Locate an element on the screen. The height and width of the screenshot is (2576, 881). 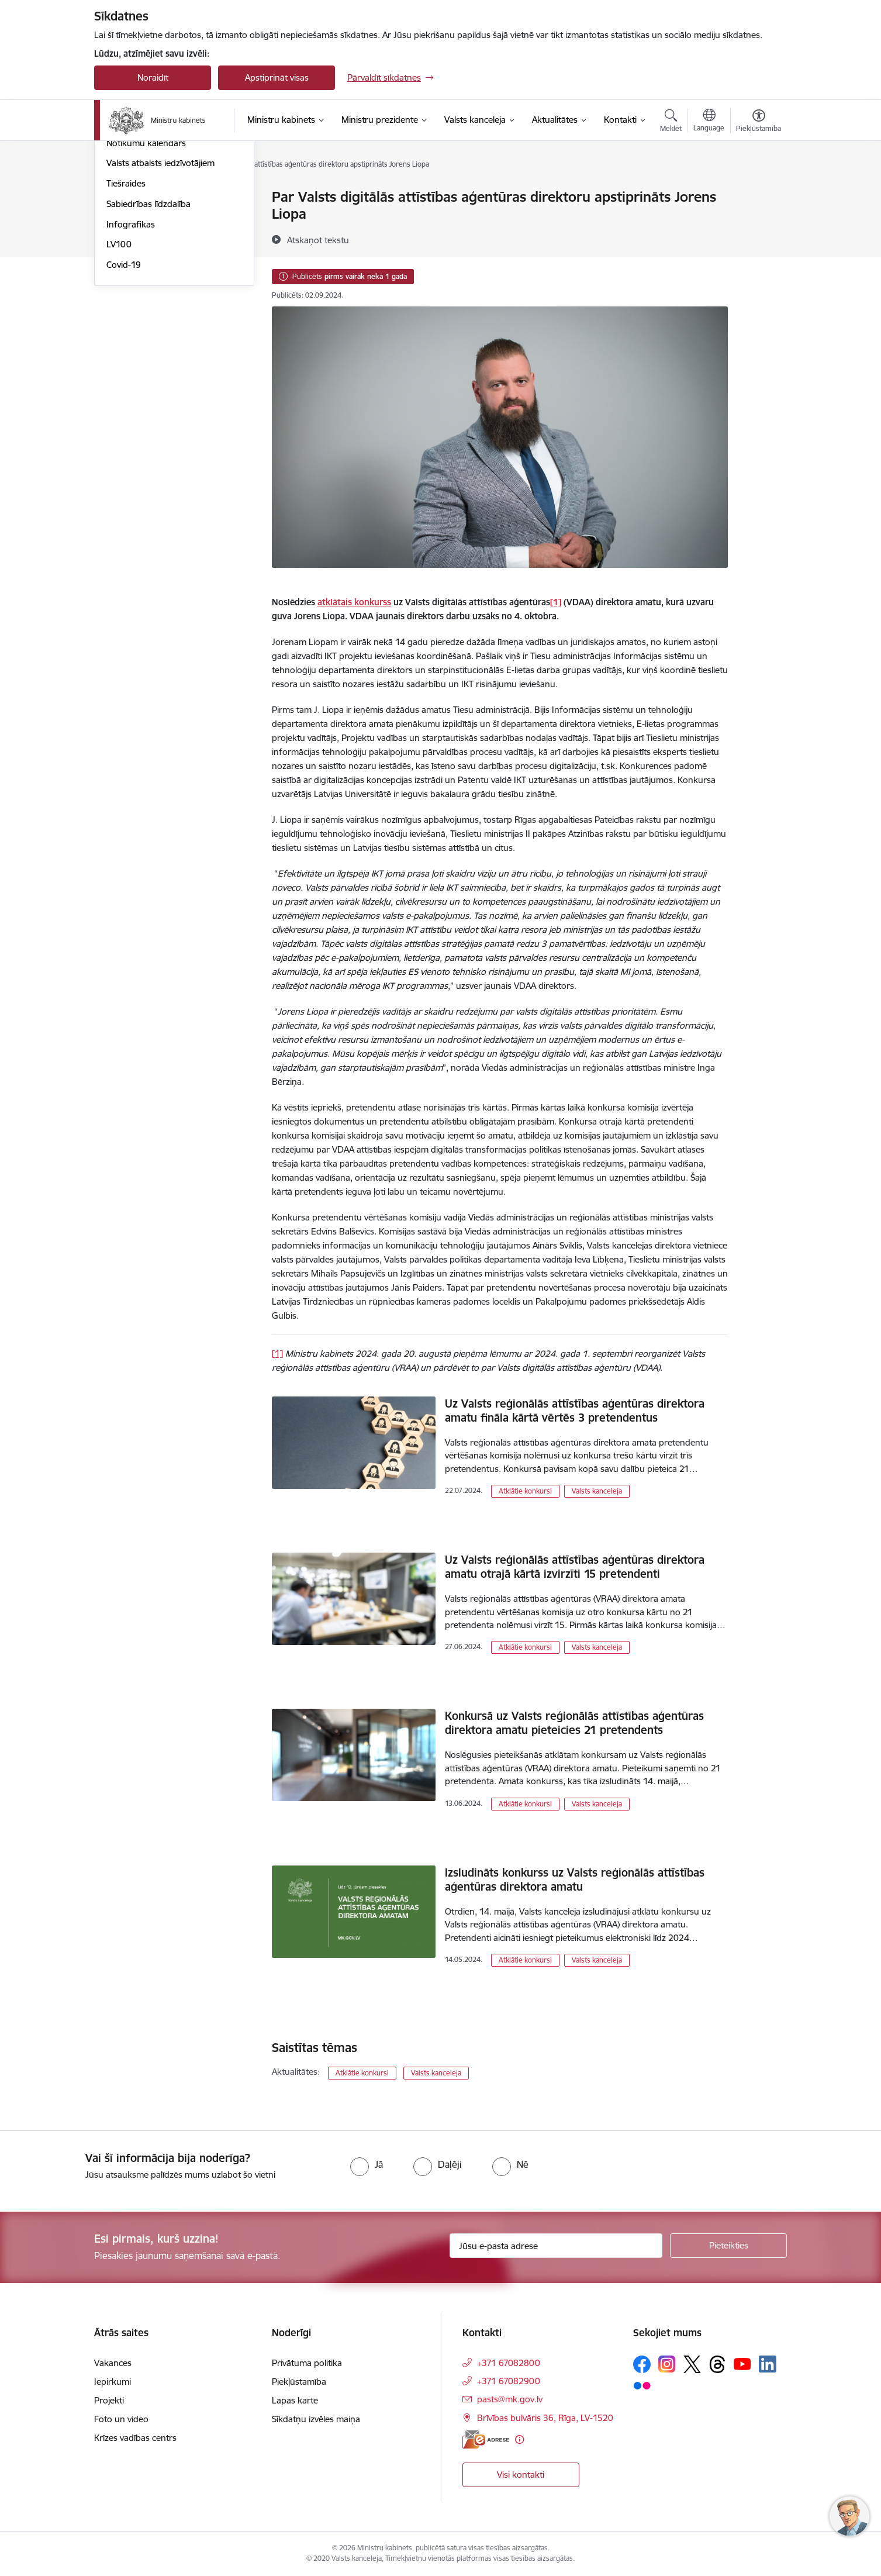
pasts@mk.gov.lv [E-pasts: pasts@mk.gov.lv] is located at coordinates (510, 2399).